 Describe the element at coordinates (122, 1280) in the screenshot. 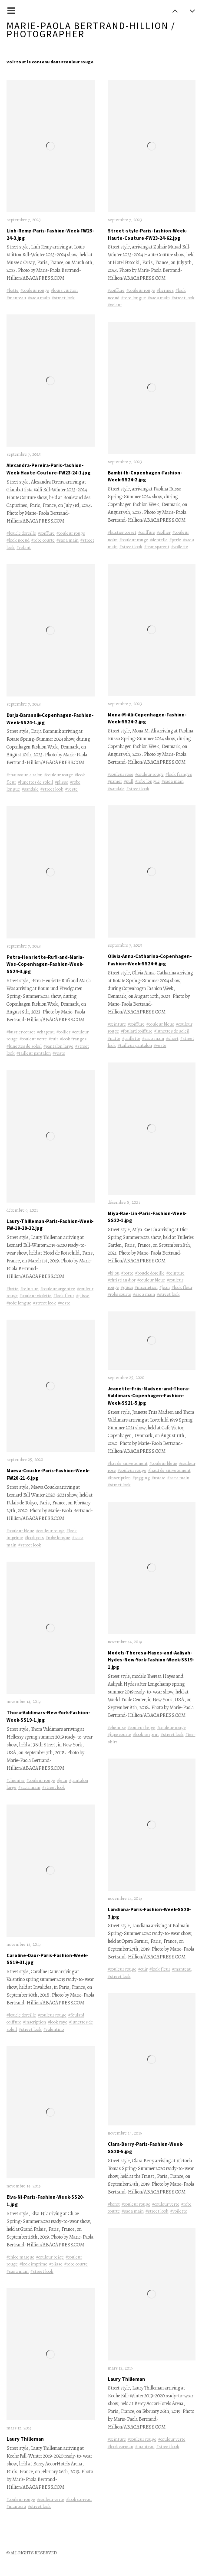

I see `#christian dior` at that location.